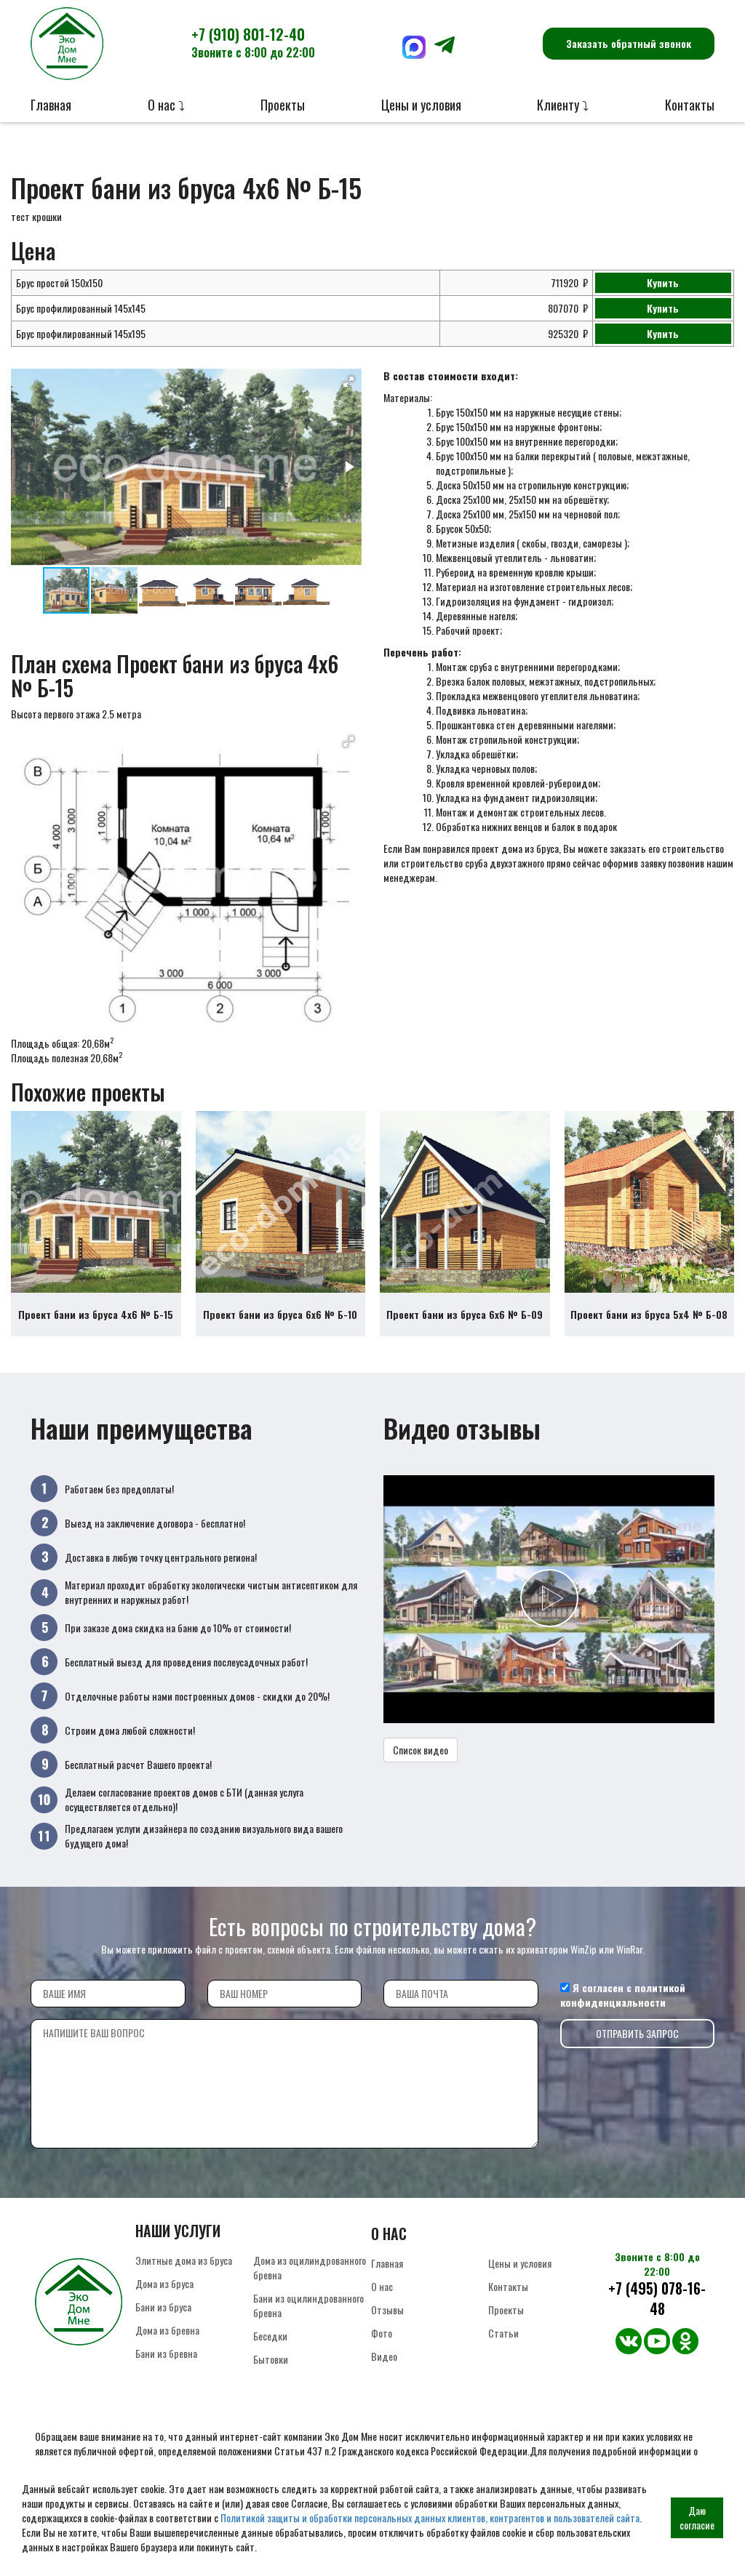  Describe the element at coordinates (381, 2332) in the screenshot. I see `Фото` at that location.